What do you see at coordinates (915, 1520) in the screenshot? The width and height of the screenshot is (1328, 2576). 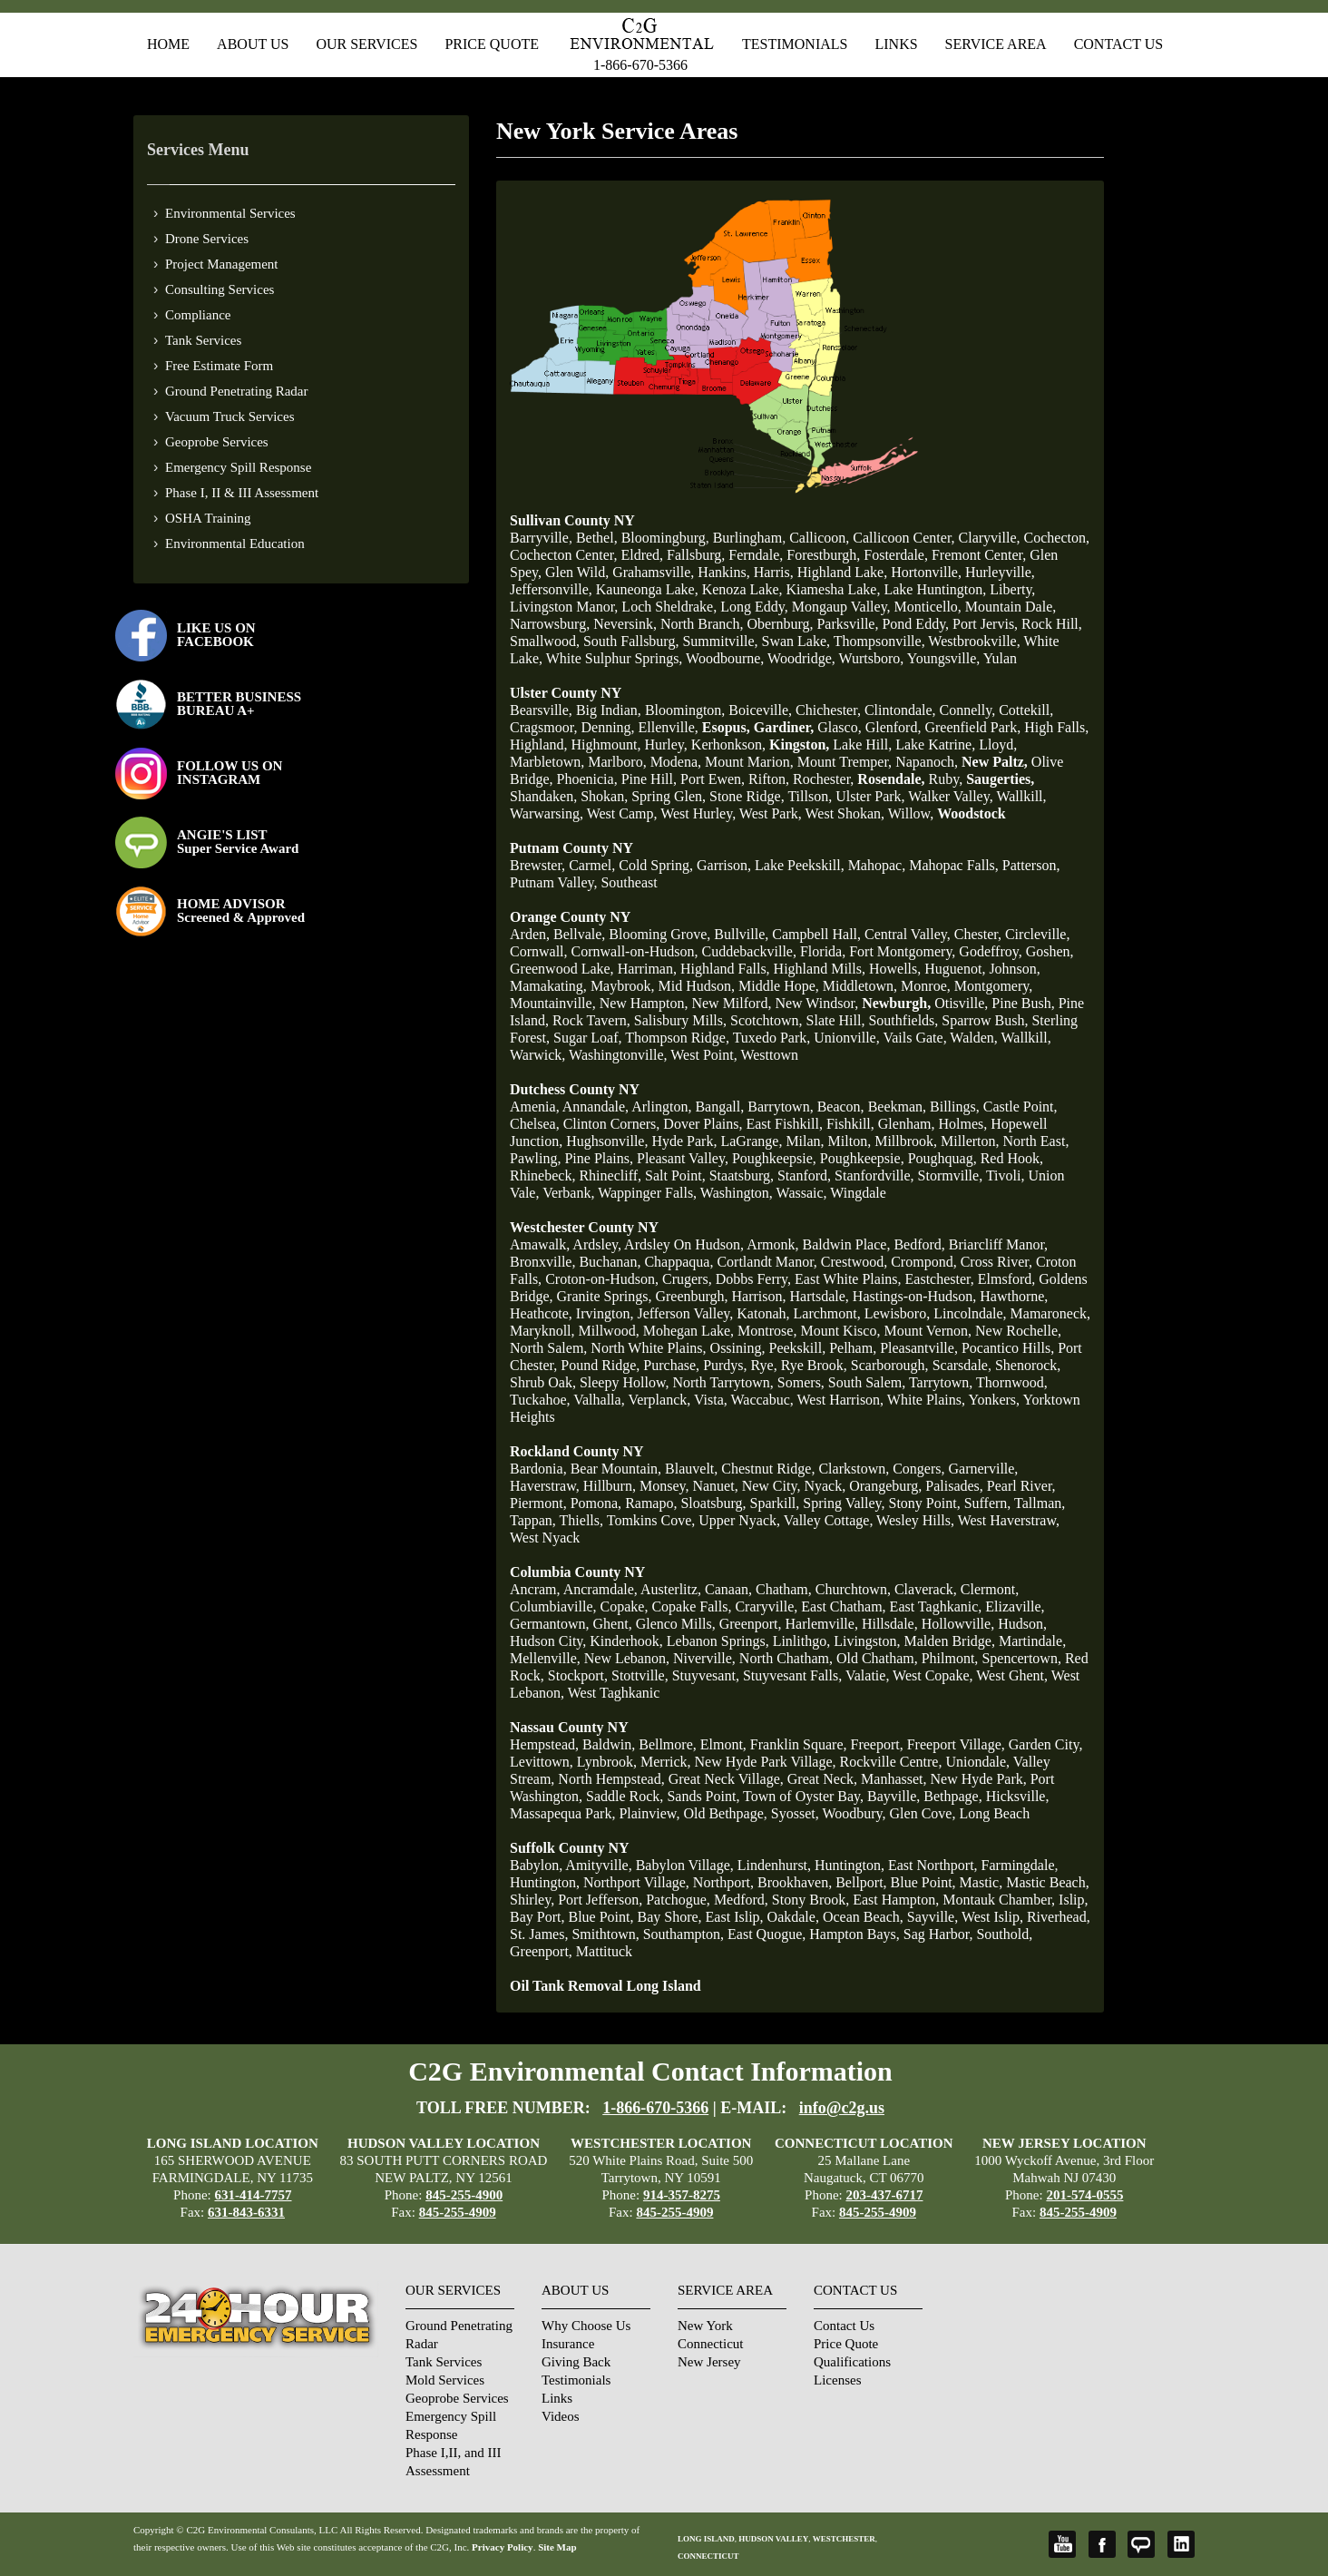 I see `Wesley Hills,` at bounding box center [915, 1520].